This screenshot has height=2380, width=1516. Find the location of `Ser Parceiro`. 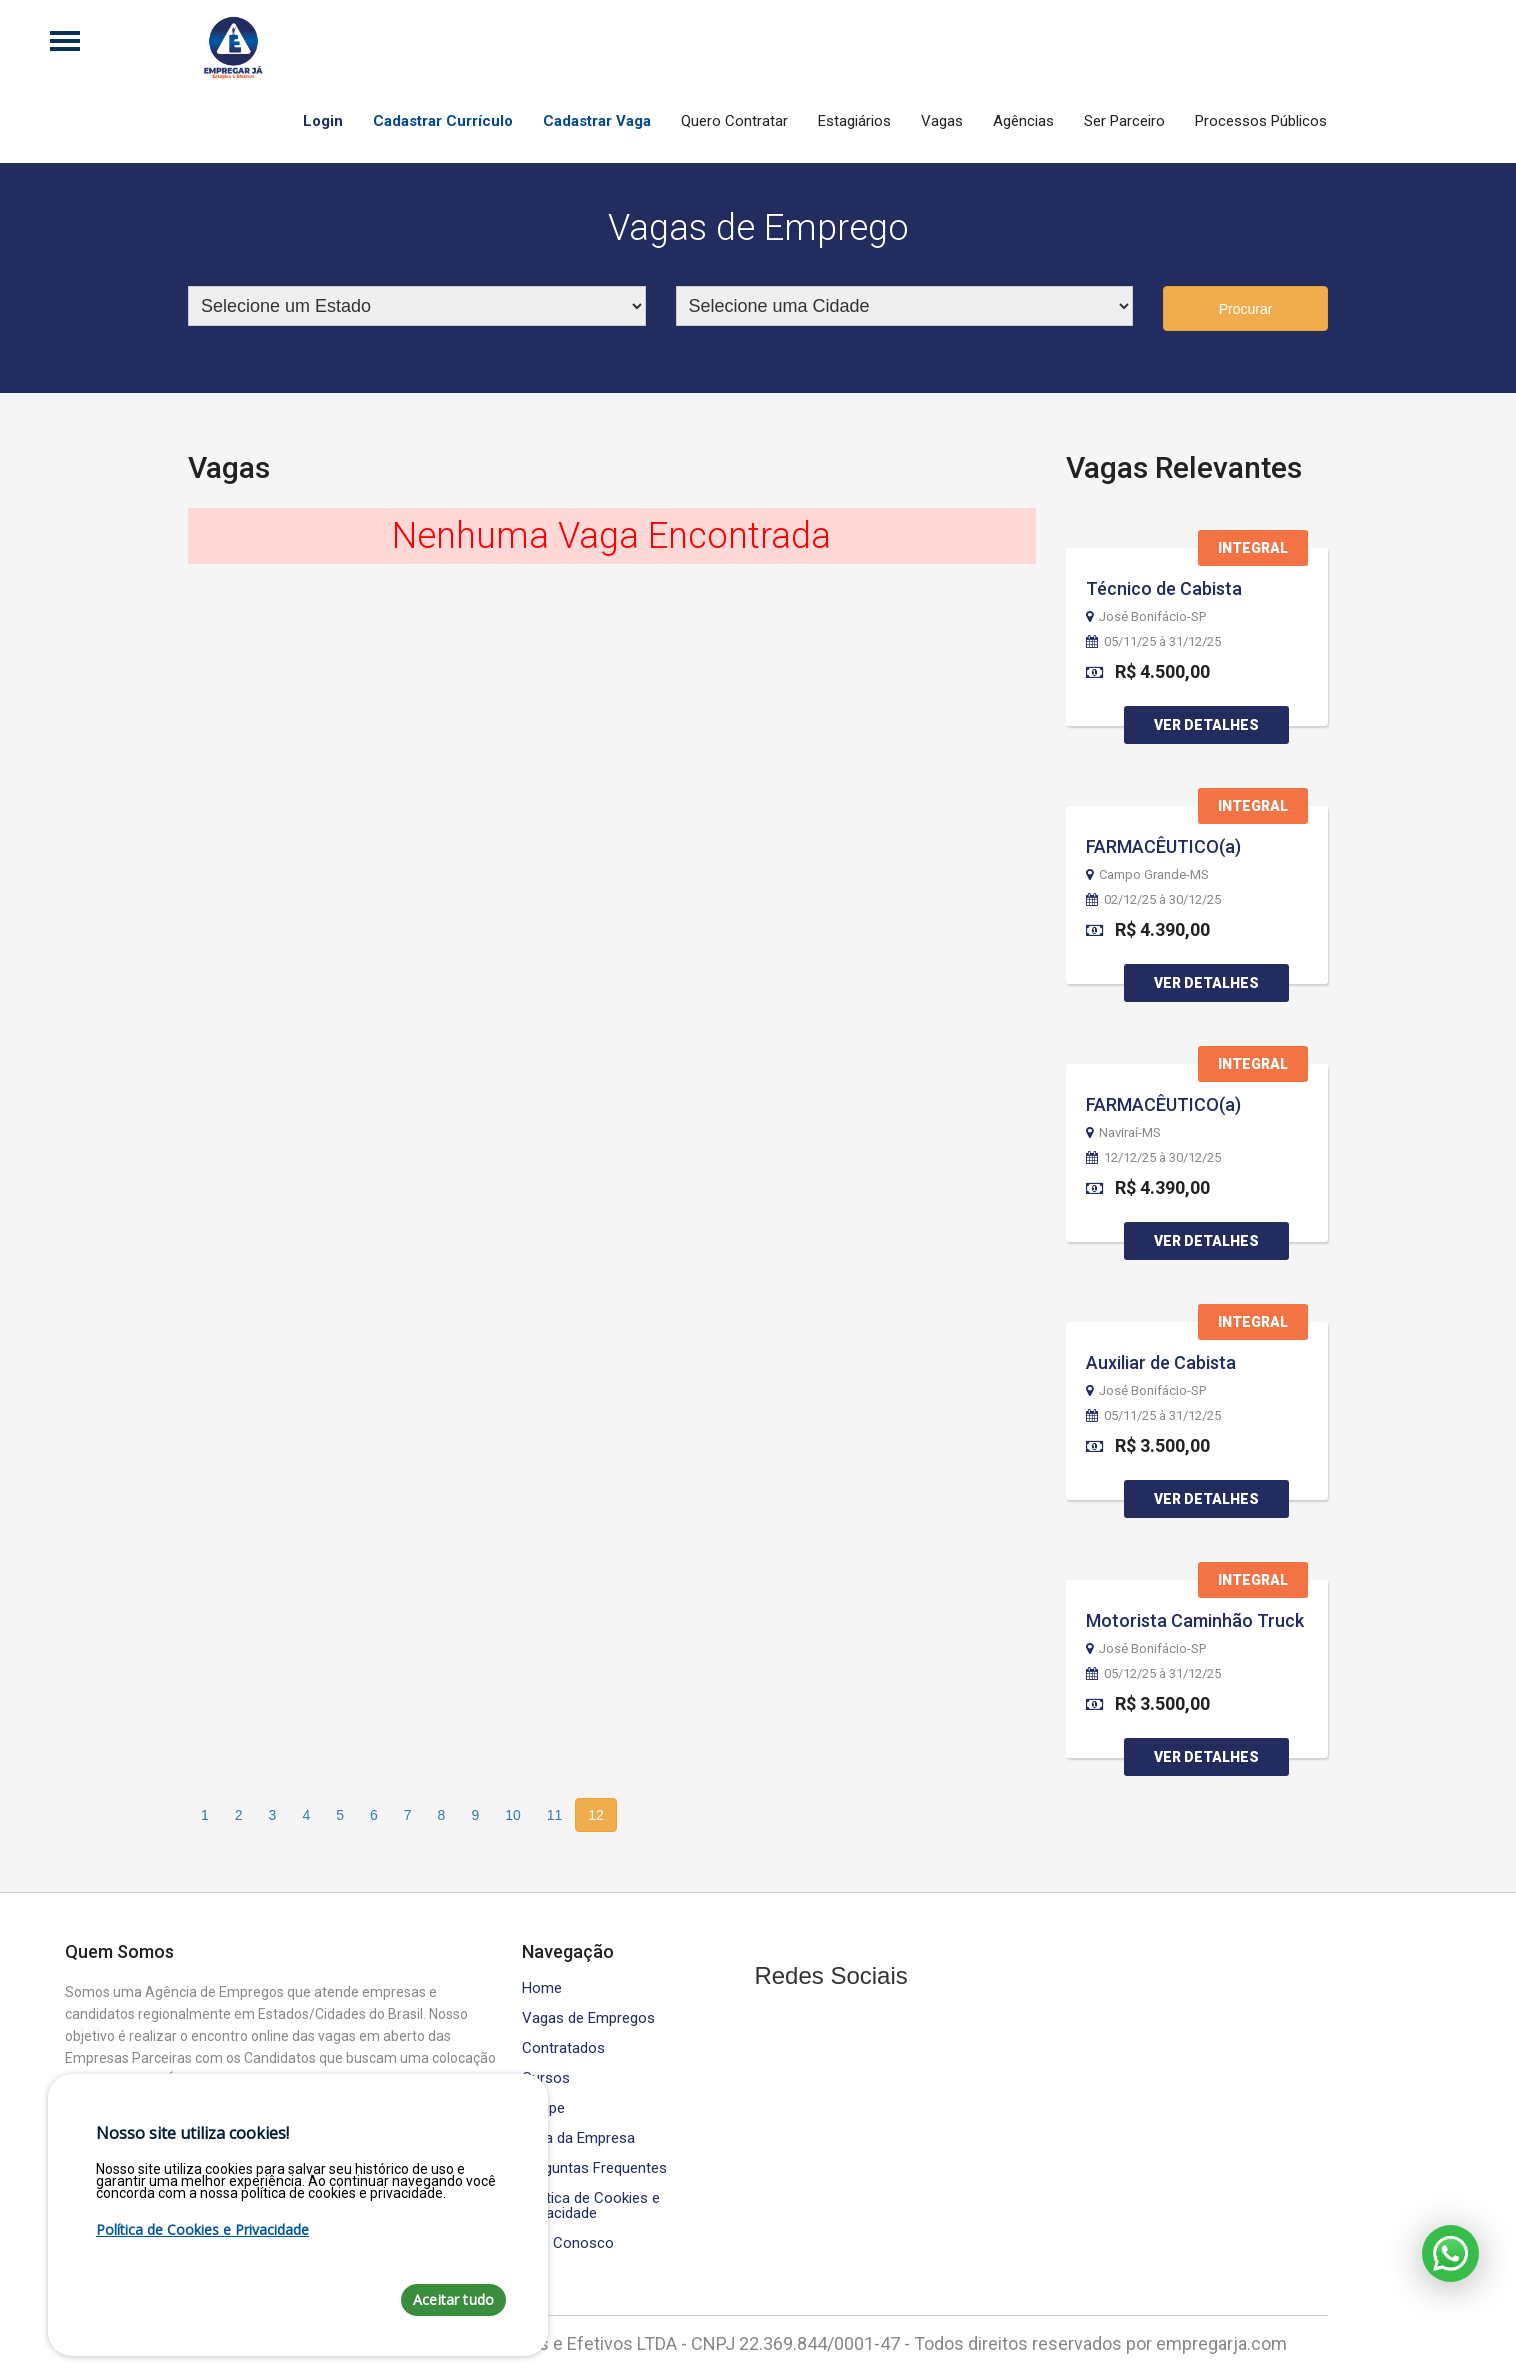

Ser Parceiro is located at coordinates (1124, 121).